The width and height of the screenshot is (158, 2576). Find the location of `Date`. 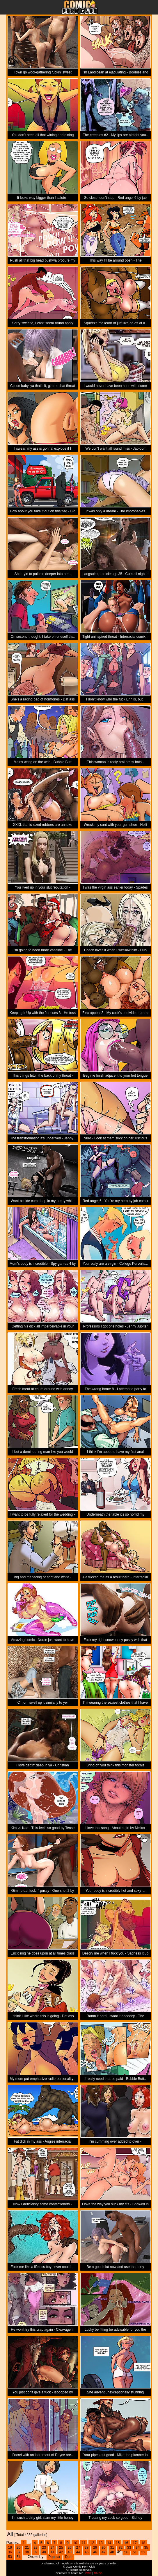

Date is located at coordinates (68, 2557).